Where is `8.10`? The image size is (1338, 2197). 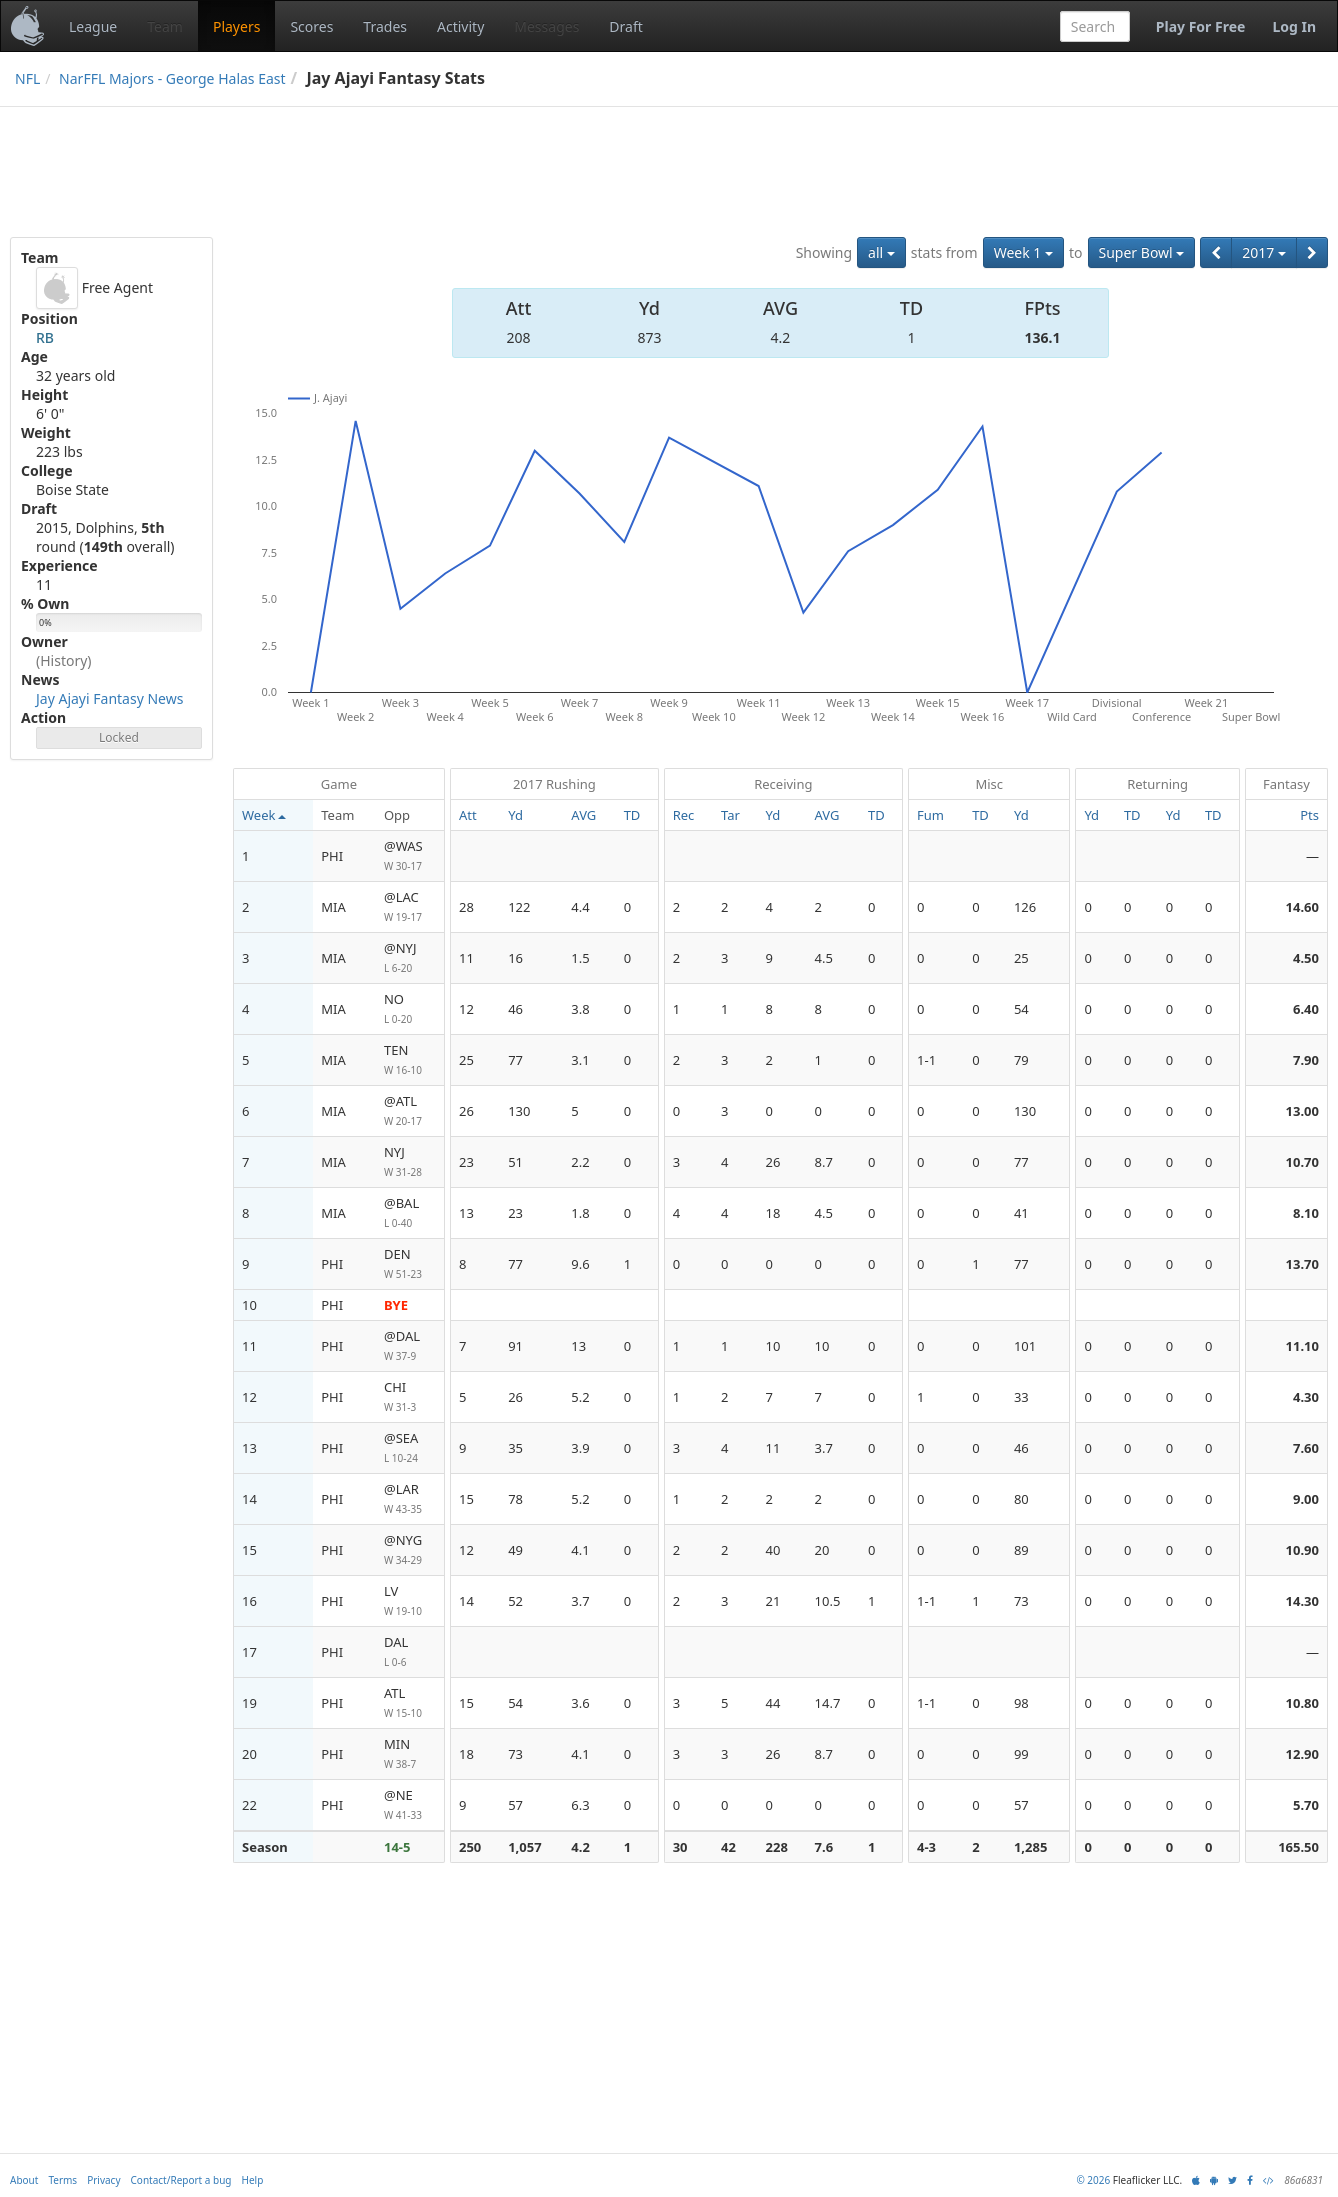 8.10 is located at coordinates (1306, 1213).